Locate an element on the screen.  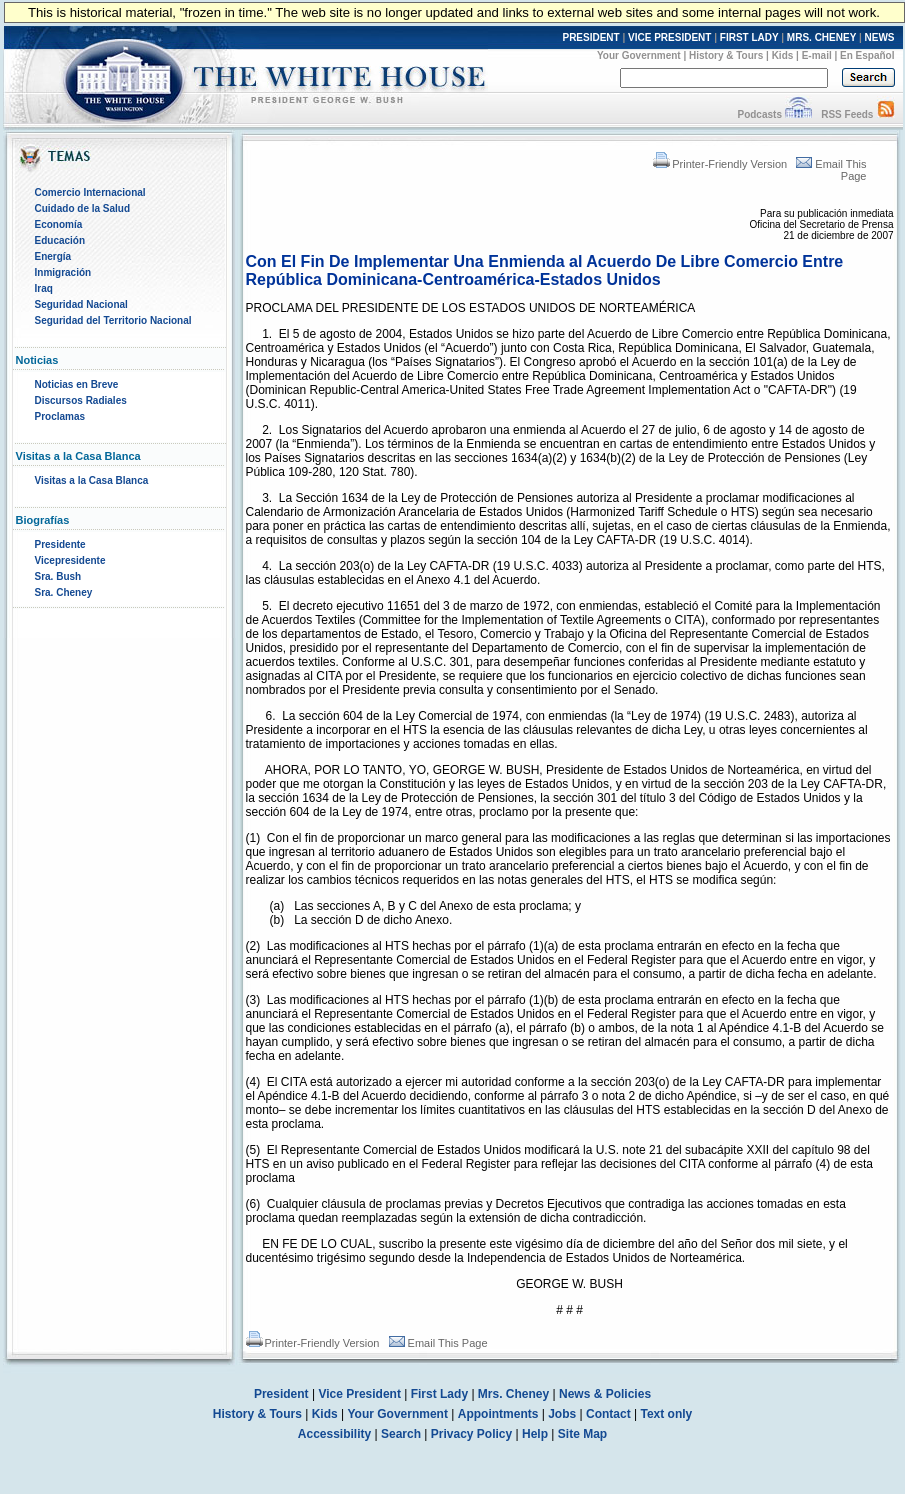
First Lady is located at coordinates (439, 1394).